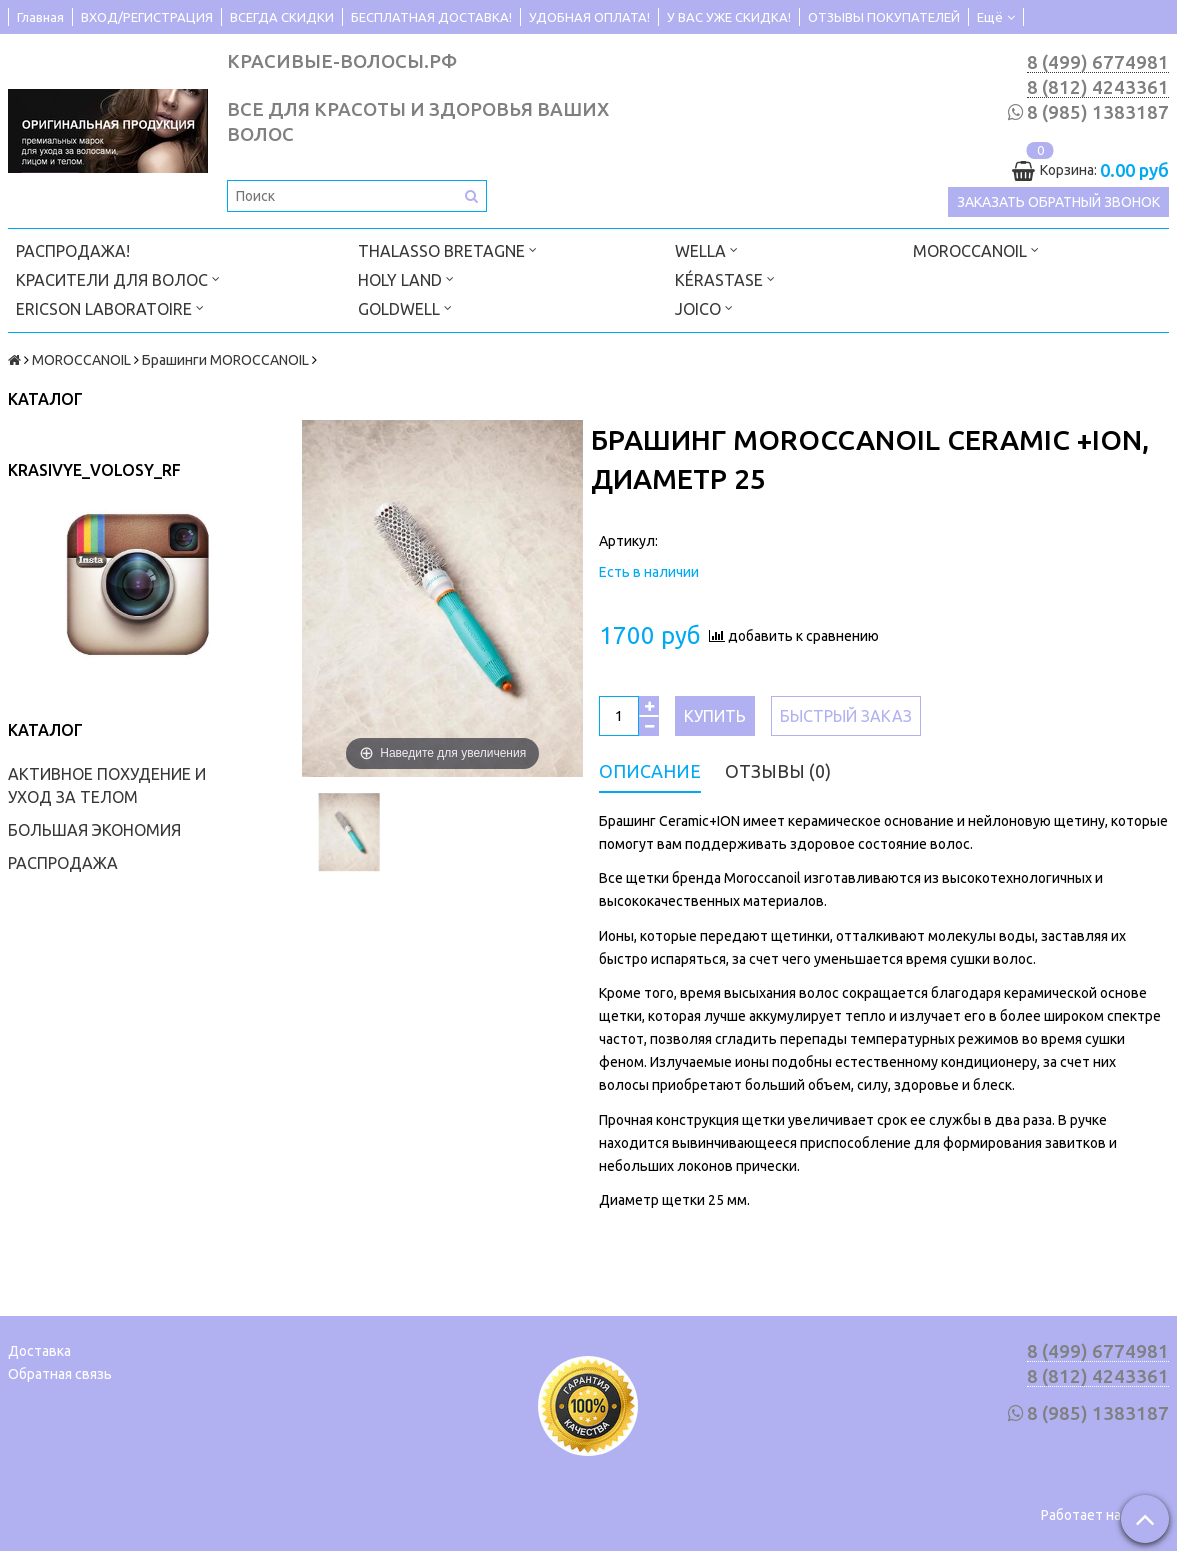  Describe the element at coordinates (725, 278) in the screenshot. I see `KÉRASTASE` at that location.